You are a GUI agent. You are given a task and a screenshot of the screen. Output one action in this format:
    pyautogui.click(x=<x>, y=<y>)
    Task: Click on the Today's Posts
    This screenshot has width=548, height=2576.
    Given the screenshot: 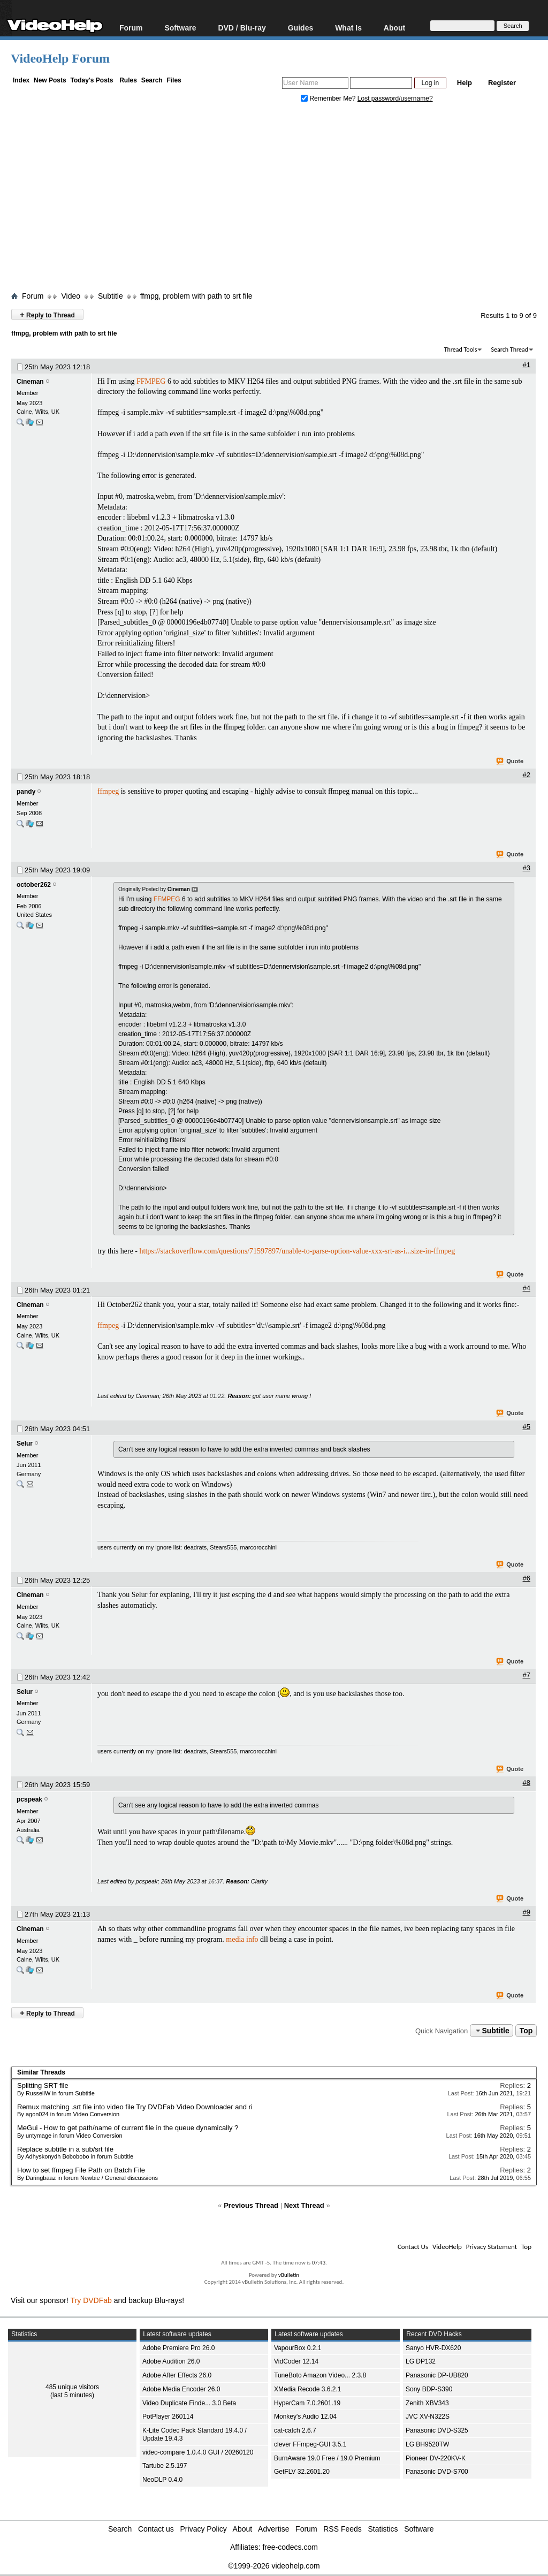 What is the action you would take?
    pyautogui.click(x=91, y=80)
    